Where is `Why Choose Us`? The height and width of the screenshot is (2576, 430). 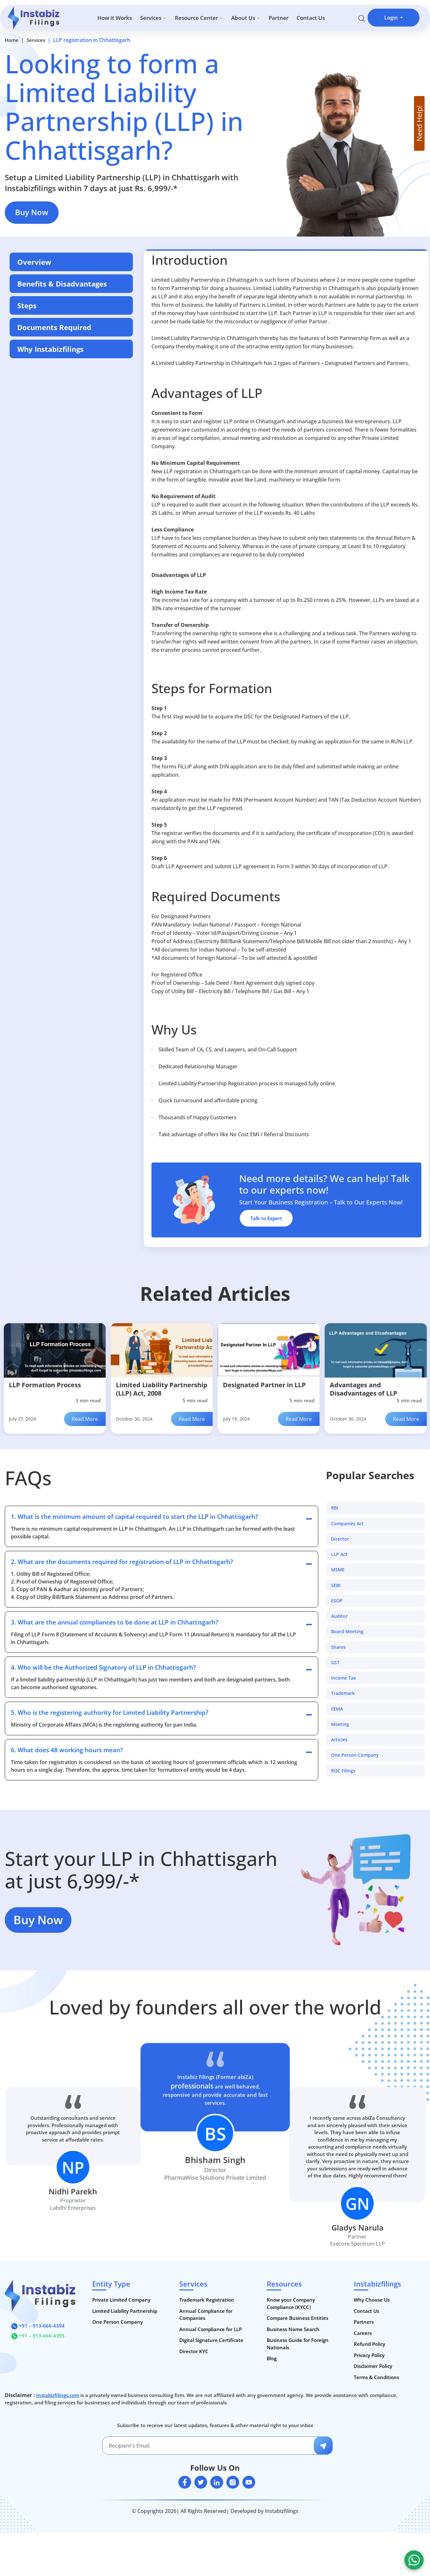 Why Choose Us is located at coordinates (372, 2300).